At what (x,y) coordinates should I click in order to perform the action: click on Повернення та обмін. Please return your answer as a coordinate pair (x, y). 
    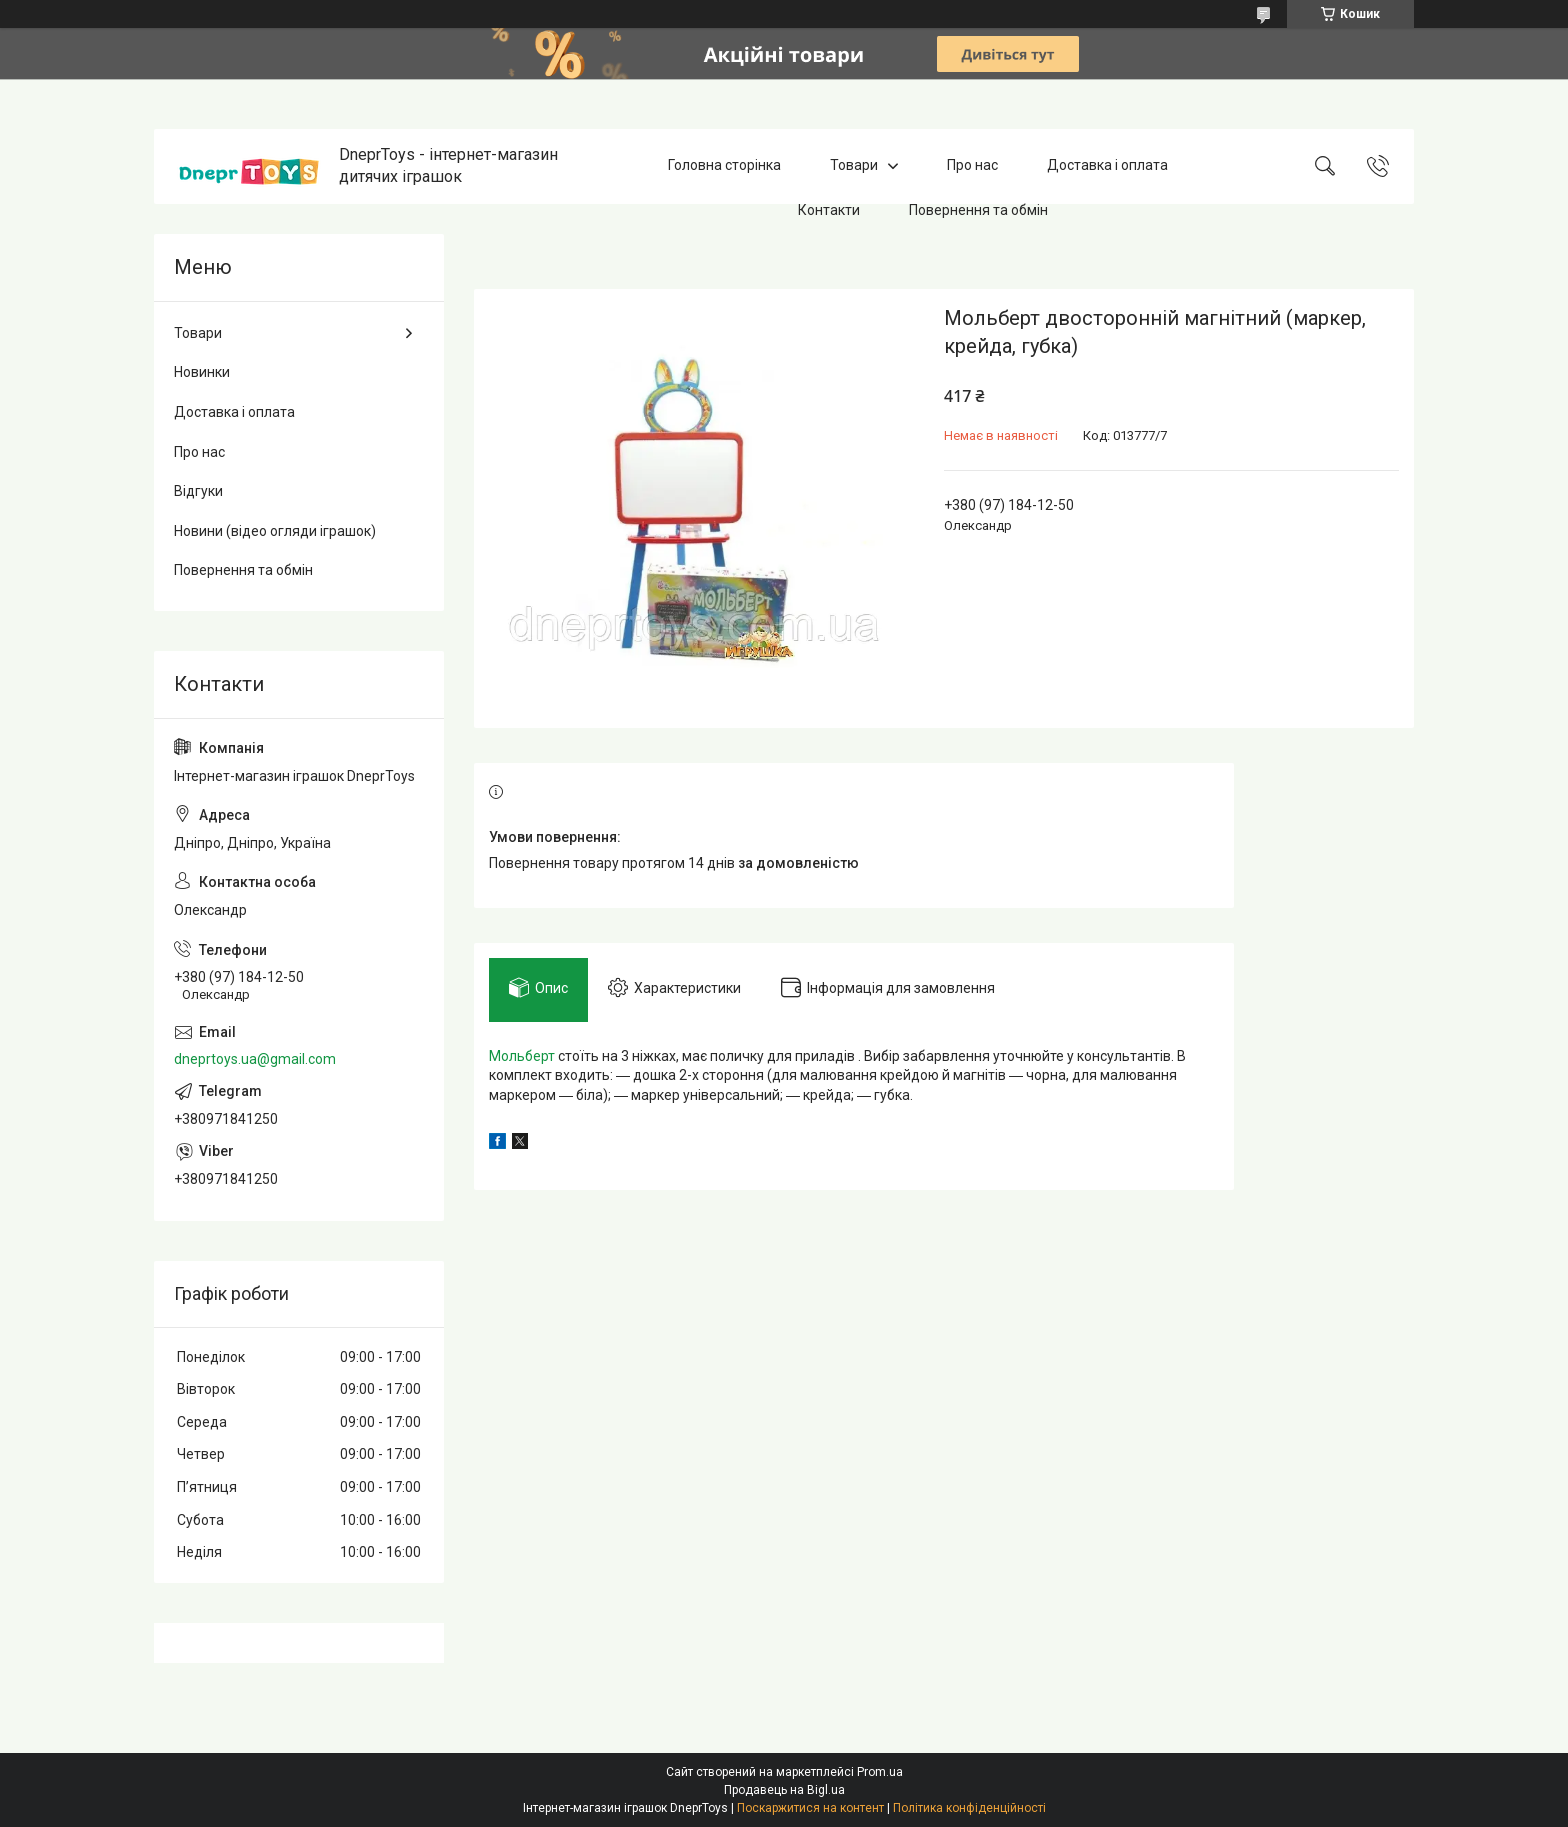
    Looking at the image, I should click on (978, 210).